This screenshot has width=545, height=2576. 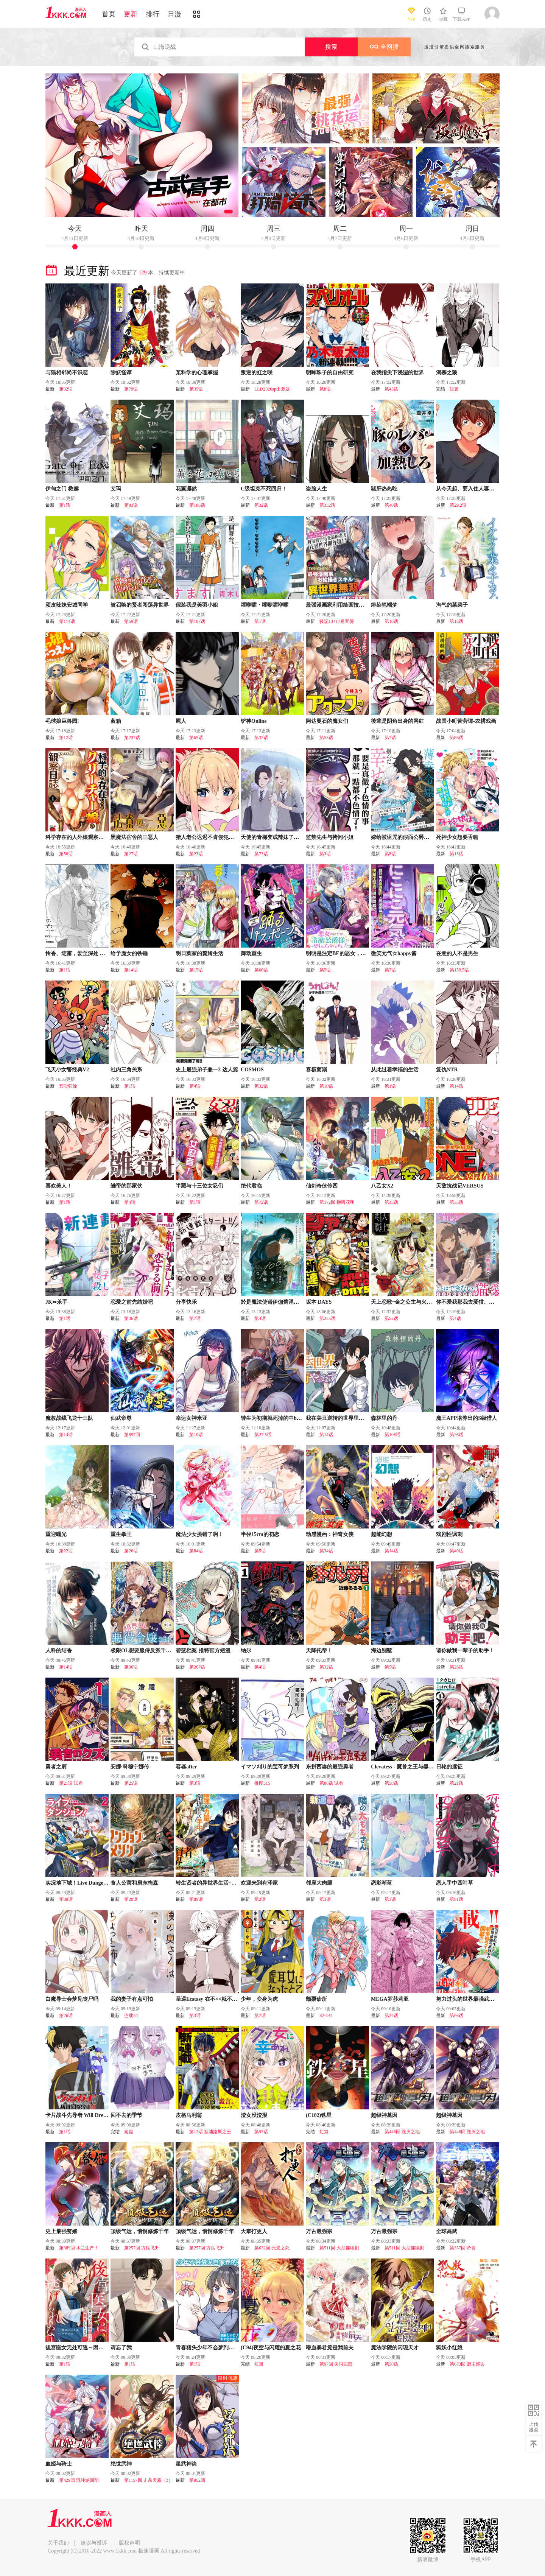 What do you see at coordinates (463, 2248) in the screenshot?
I see `第357回 帝坟` at bounding box center [463, 2248].